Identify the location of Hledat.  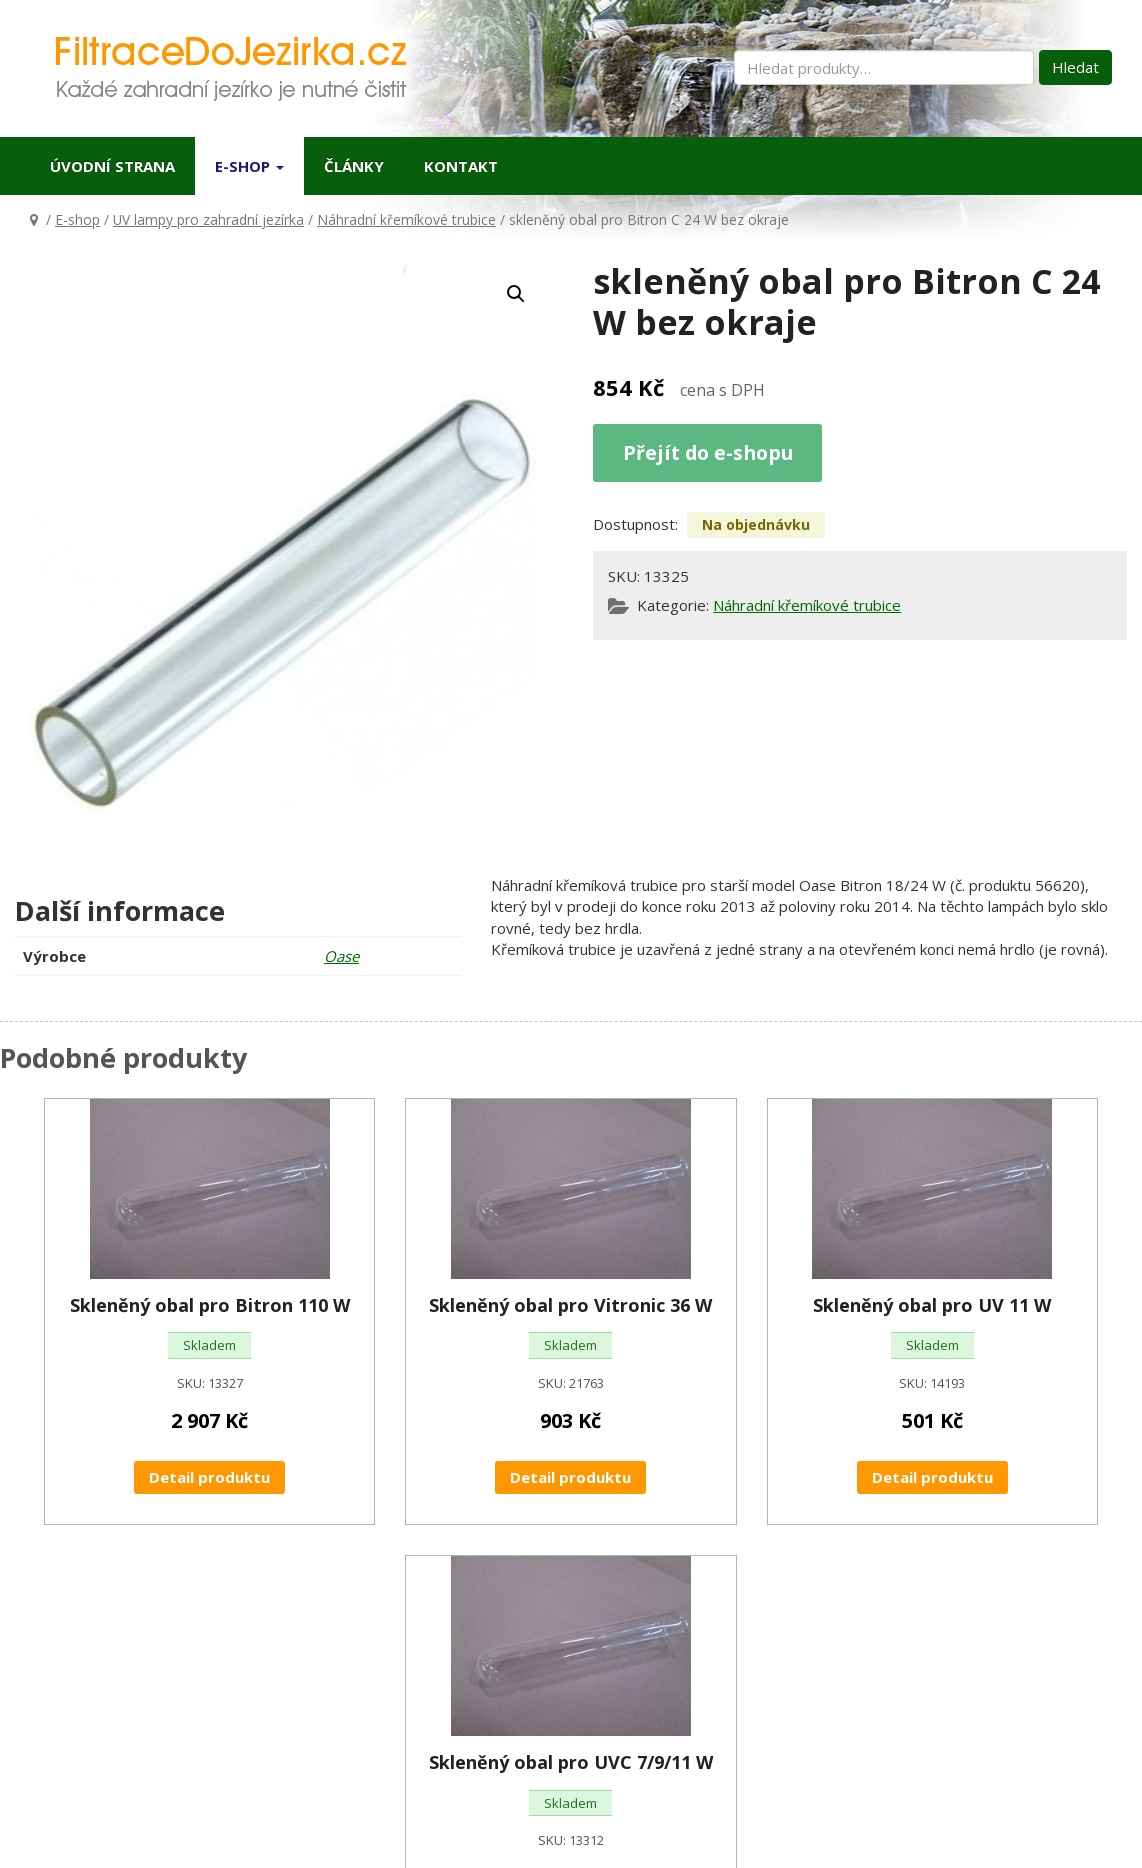
(1075, 67).